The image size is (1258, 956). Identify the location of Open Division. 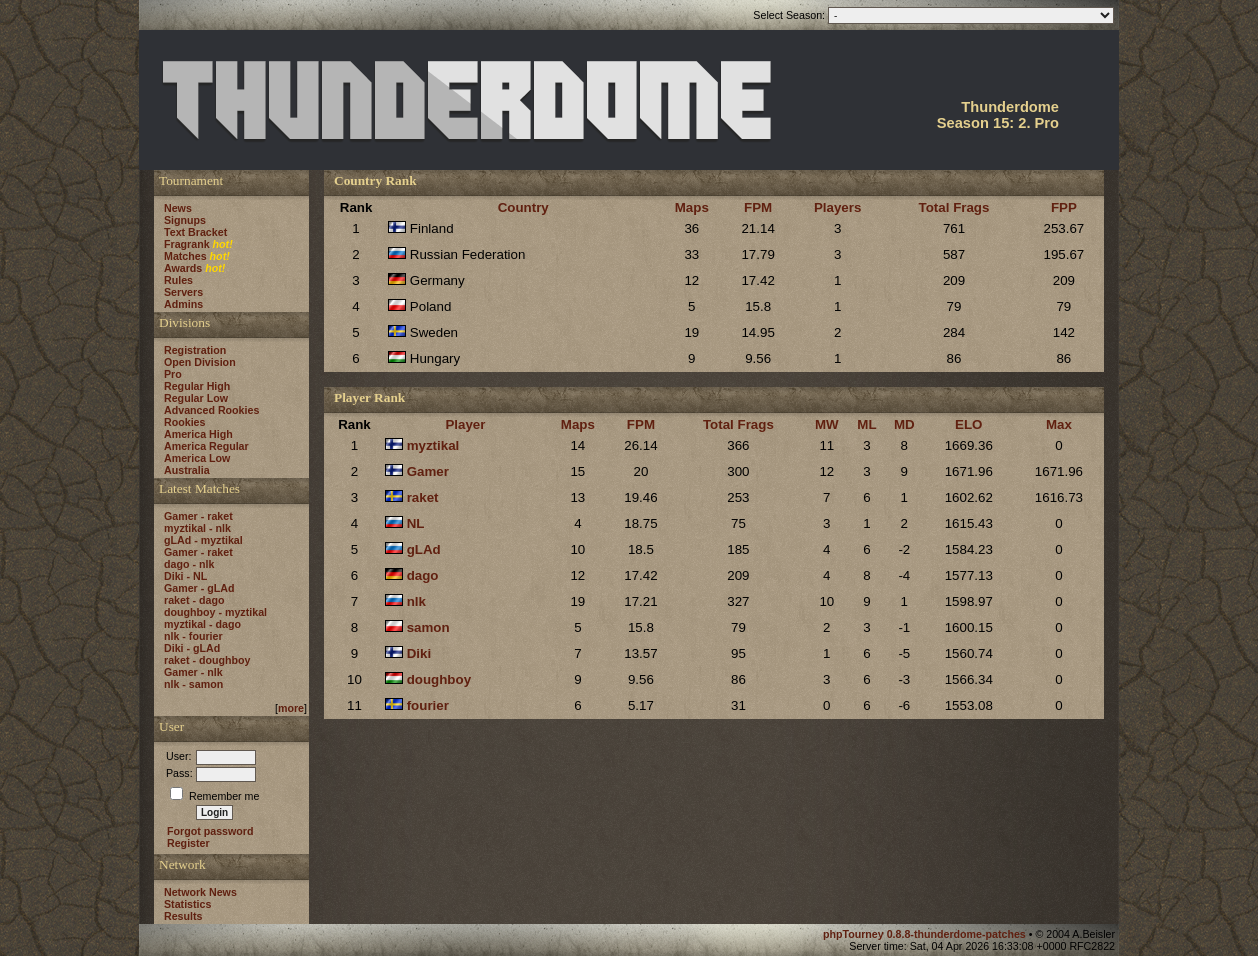
(200, 362).